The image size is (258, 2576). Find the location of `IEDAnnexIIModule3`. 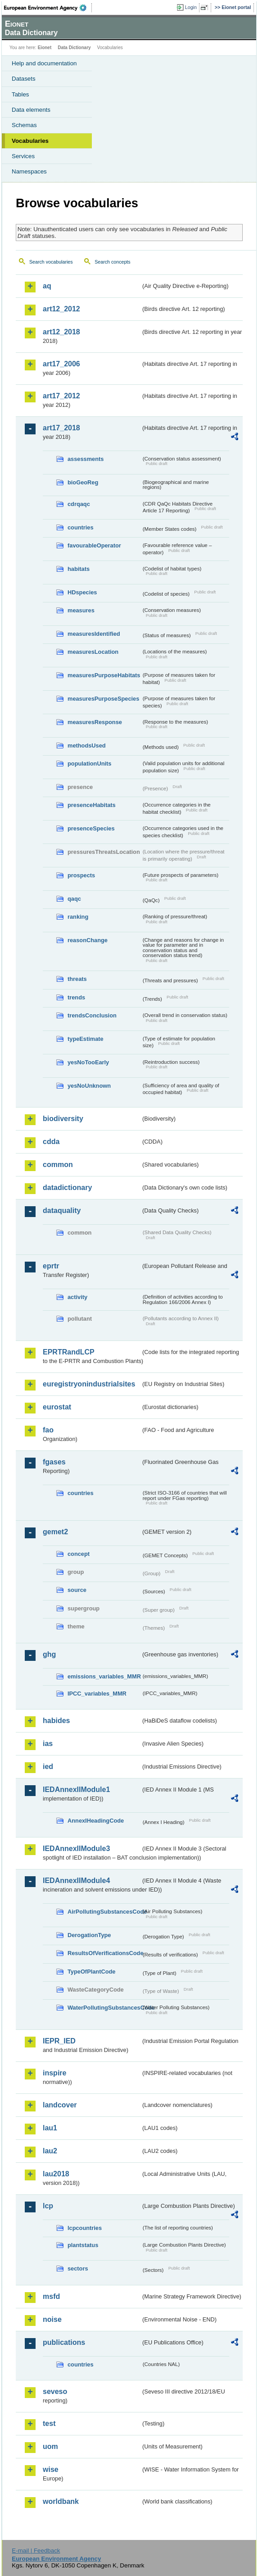

IEDAnnexIIModule3 is located at coordinates (76, 1848).